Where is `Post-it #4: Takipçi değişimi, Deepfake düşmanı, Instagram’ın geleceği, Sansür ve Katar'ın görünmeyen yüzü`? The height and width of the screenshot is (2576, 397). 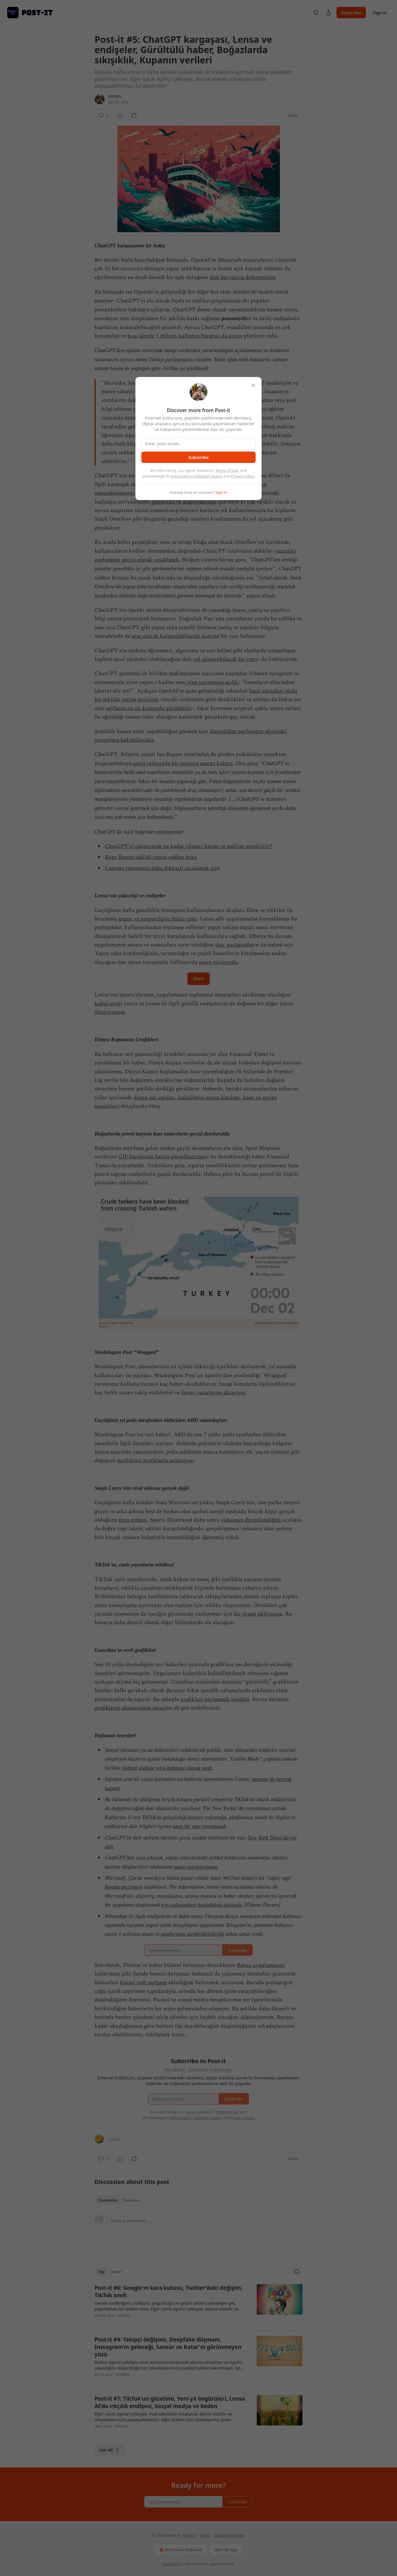 Post-it #4: Takipçi değişimi, Deepfake düşmanı, Instagram’ın geleceği, Sansür ve Katar'ın görünmeyen yüzü is located at coordinates (168, 2347).